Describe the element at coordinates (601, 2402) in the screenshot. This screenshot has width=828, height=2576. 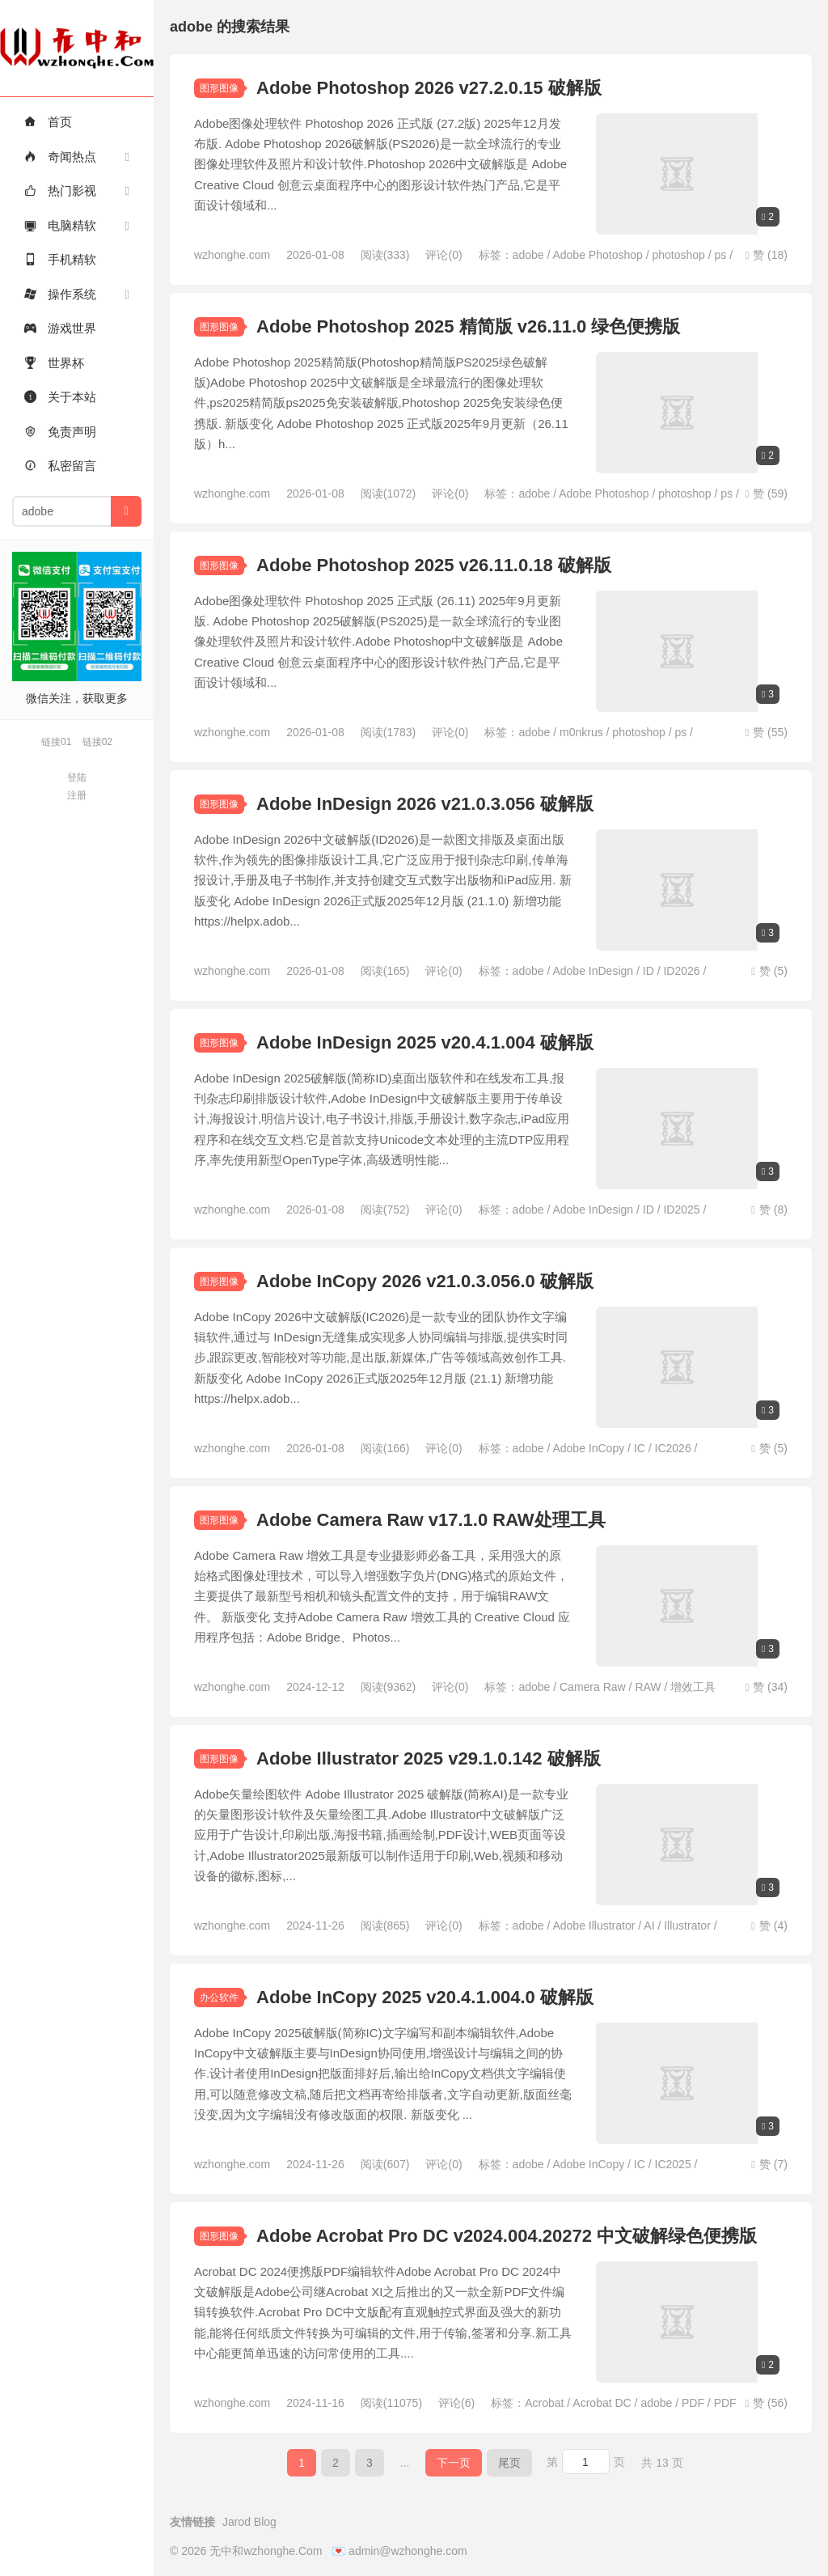
I see `Acrobat DC` at that location.